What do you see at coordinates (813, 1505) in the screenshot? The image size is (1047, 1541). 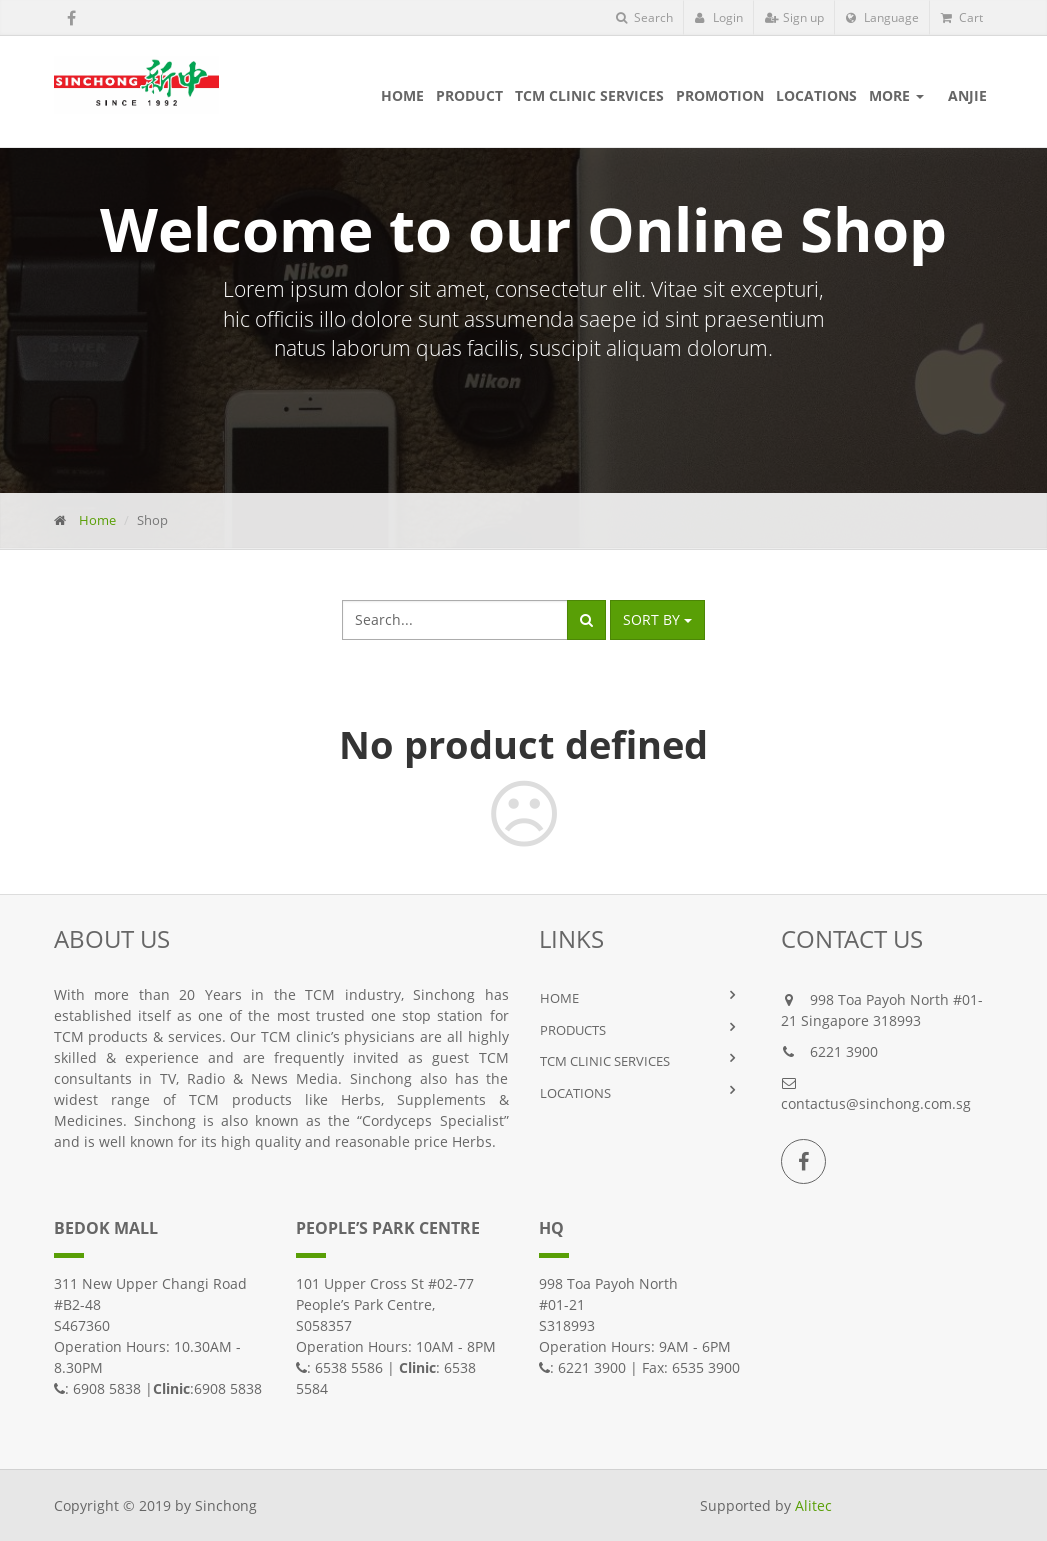 I see `Alitec` at bounding box center [813, 1505].